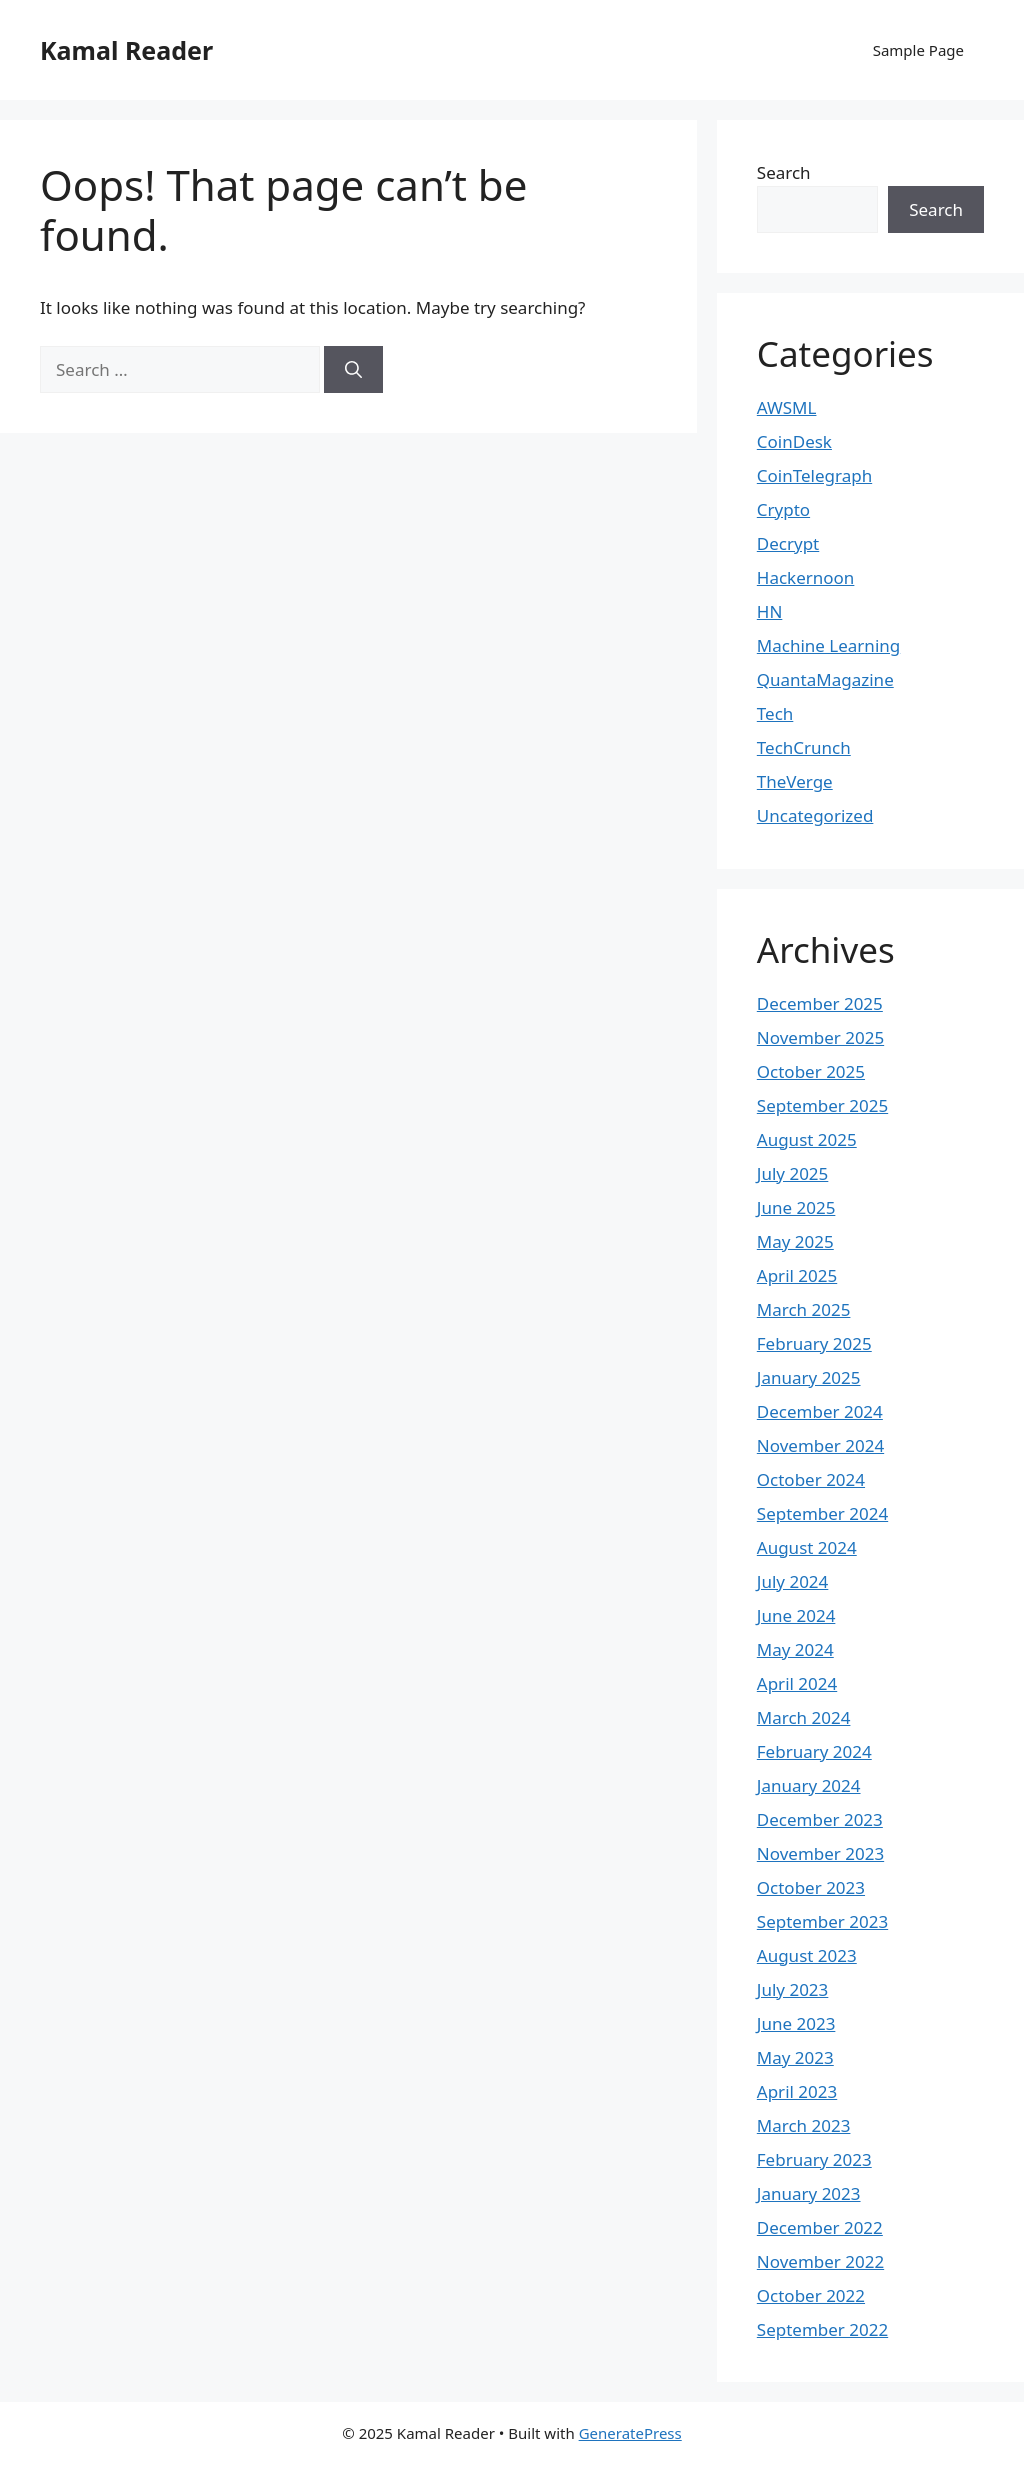 The height and width of the screenshot is (2465, 1024). Describe the element at coordinates (793, 1581) in the screenshot. I see `July 2024` at that location.